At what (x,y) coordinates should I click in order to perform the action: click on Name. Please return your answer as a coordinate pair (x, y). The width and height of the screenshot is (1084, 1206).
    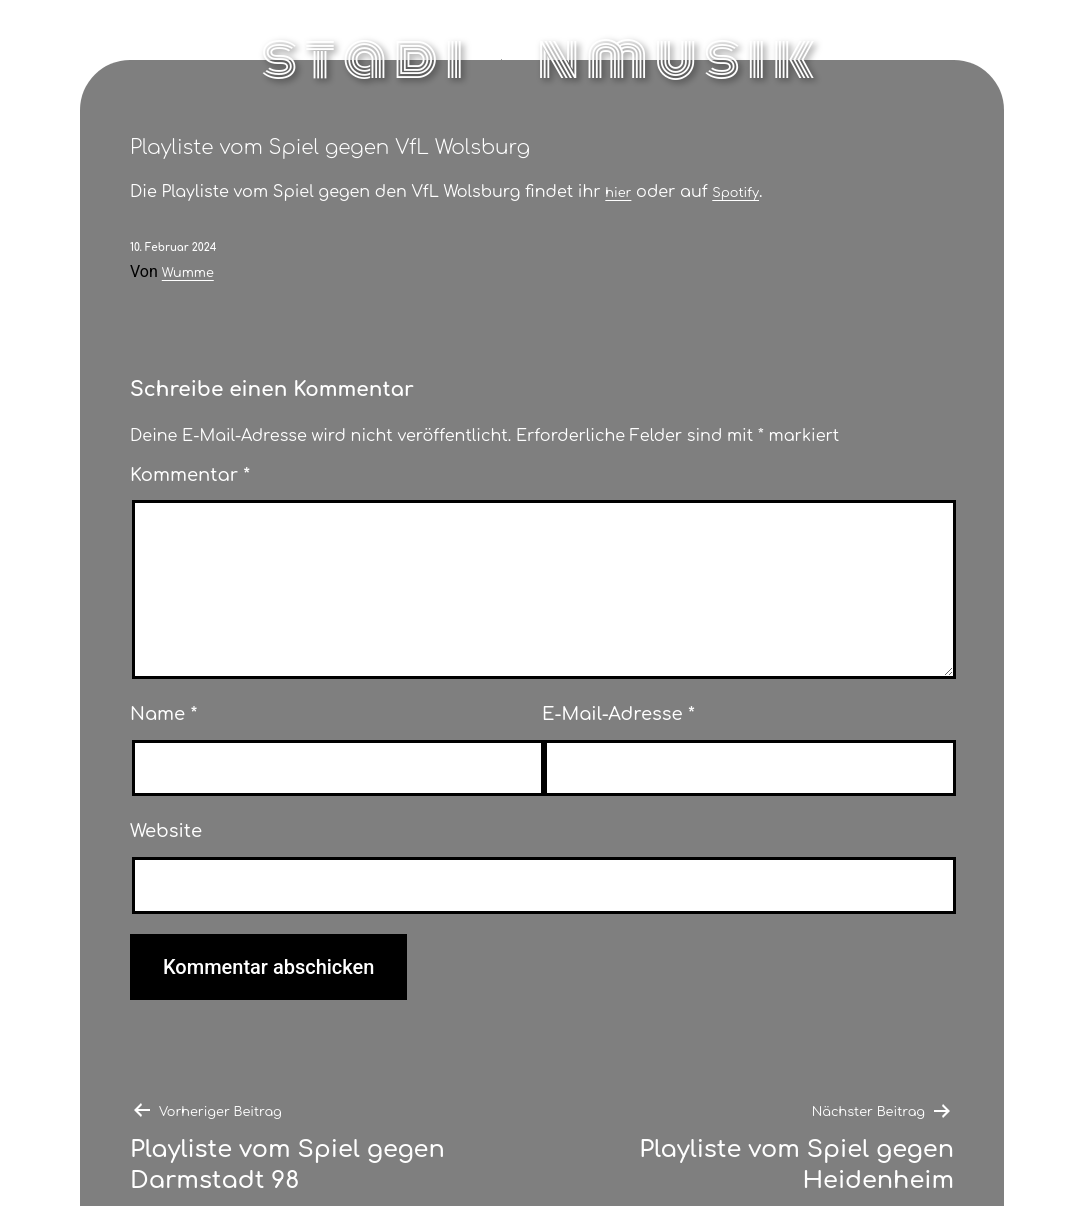
    Looking at the image, I should click on (163, 714).